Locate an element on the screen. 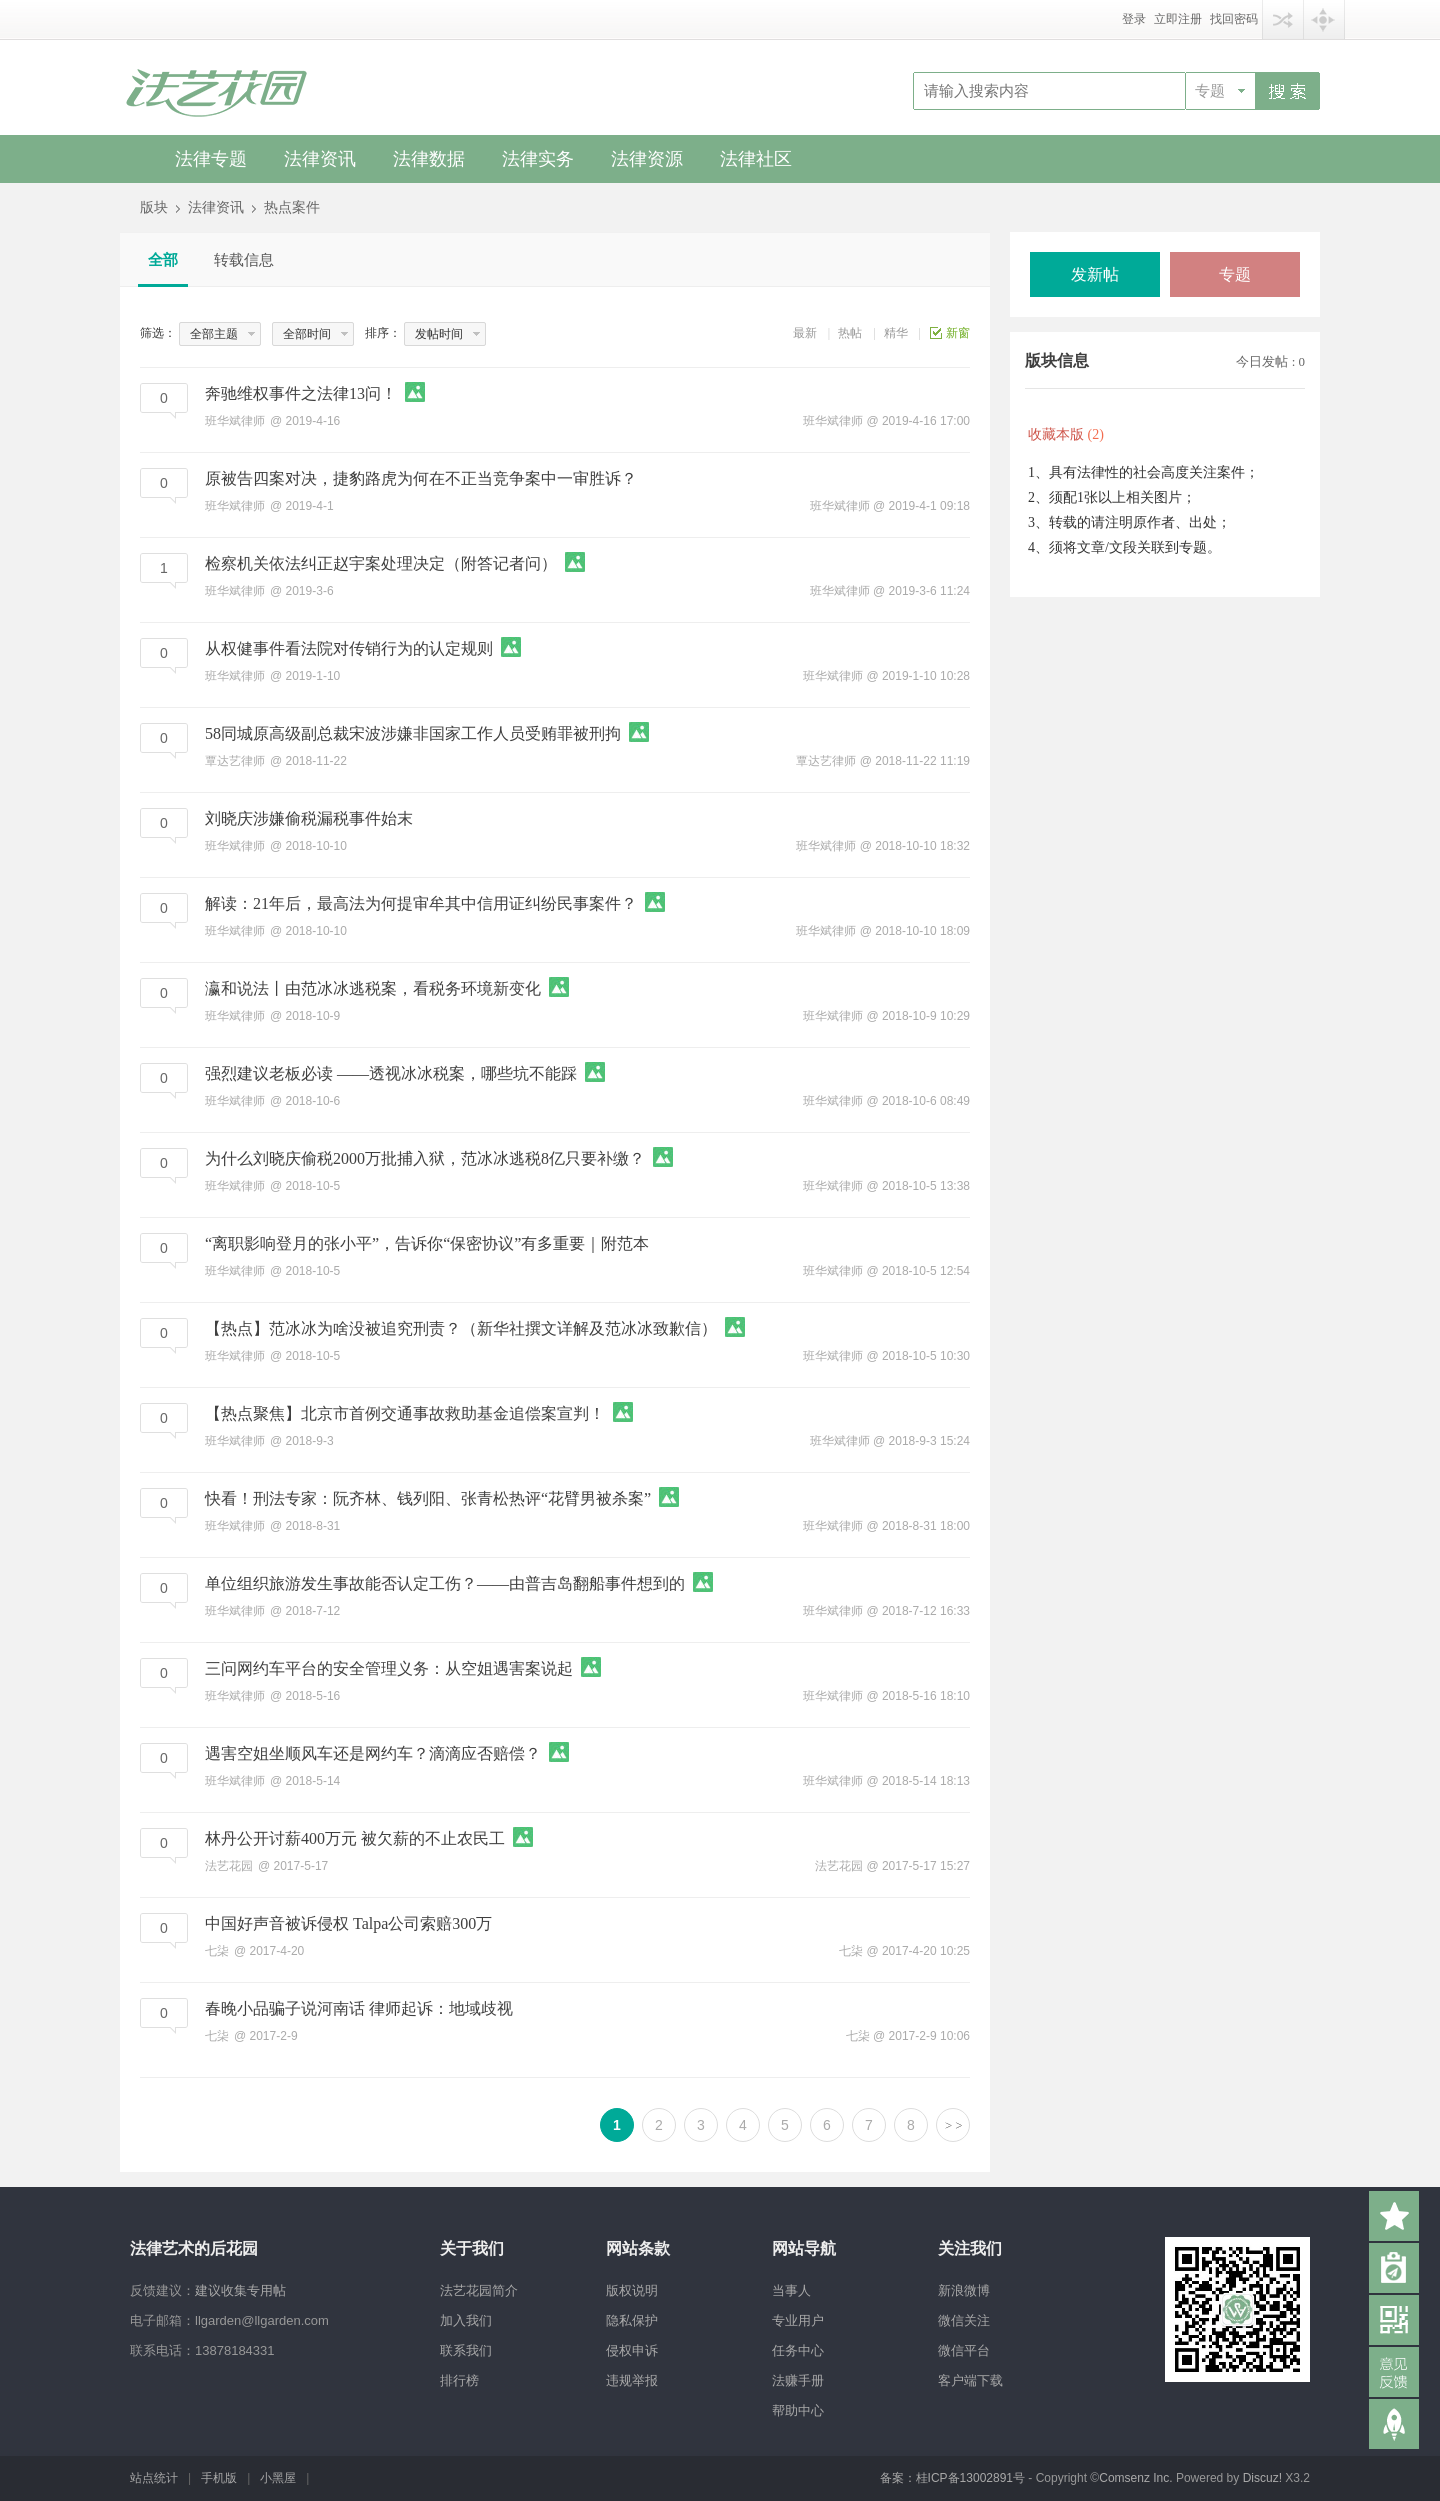 This screenshot has height=2501, width=1440. 法艺花园 is located at coordinates (839, 1866).